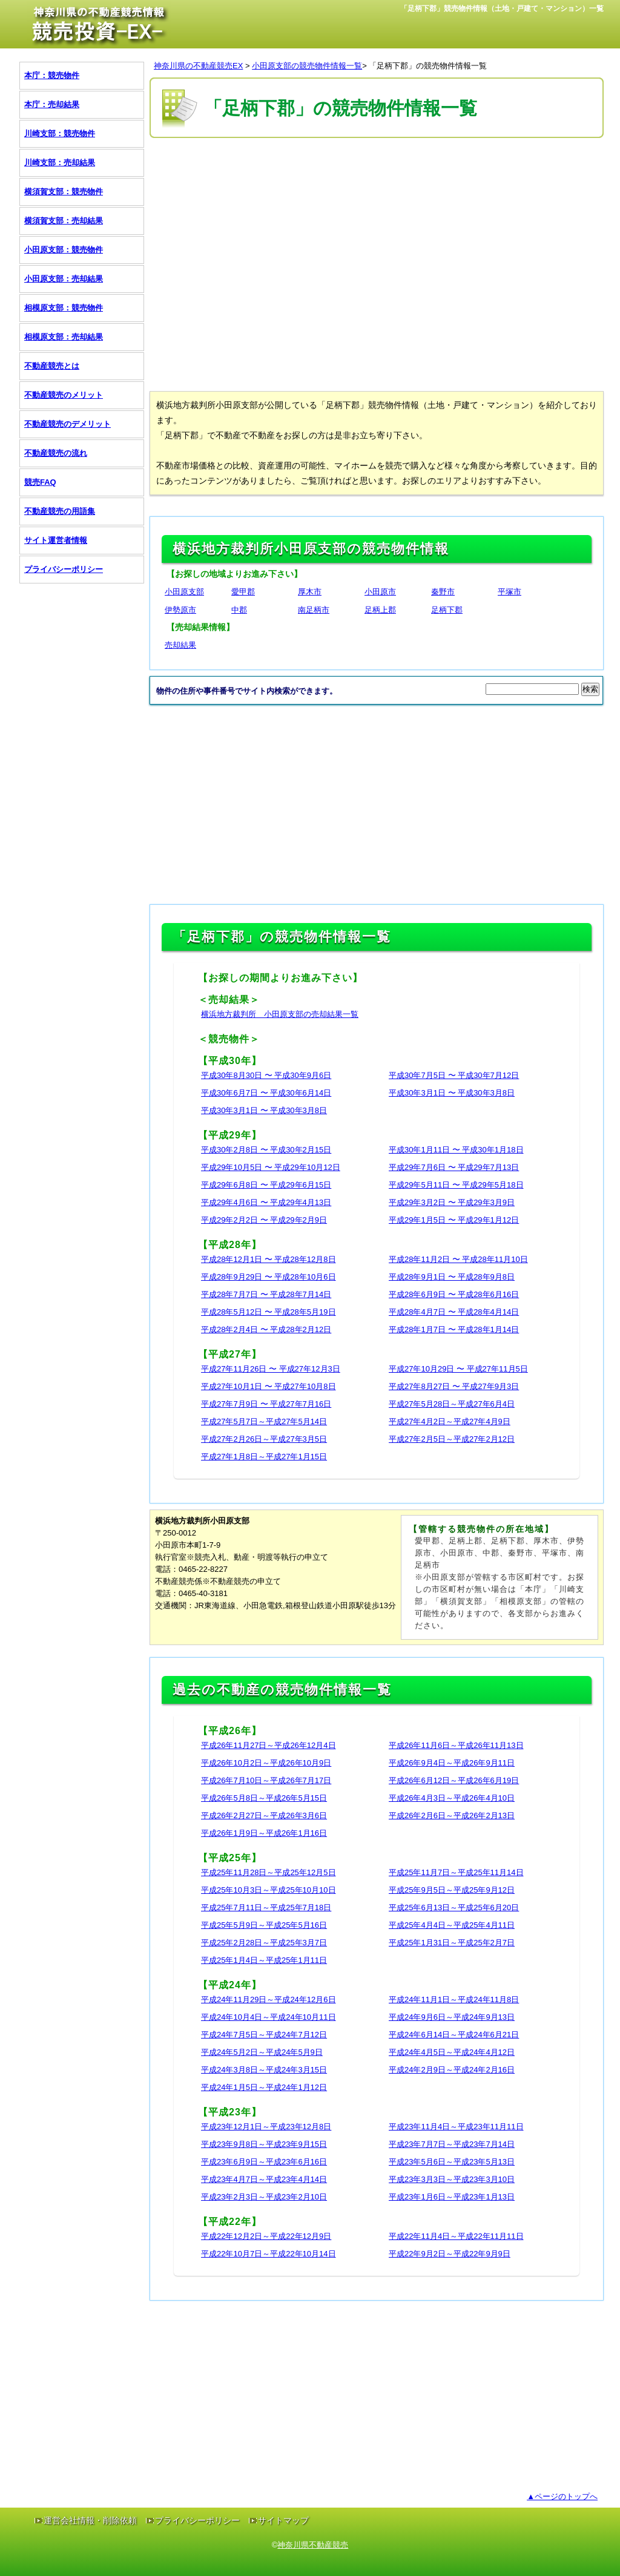 This screenshot has width=620, height=2576. Describe the element at coordinates (452, 1889) in the screenshot. I see `平成25年9月5日～平成25年9月12日` at that location.